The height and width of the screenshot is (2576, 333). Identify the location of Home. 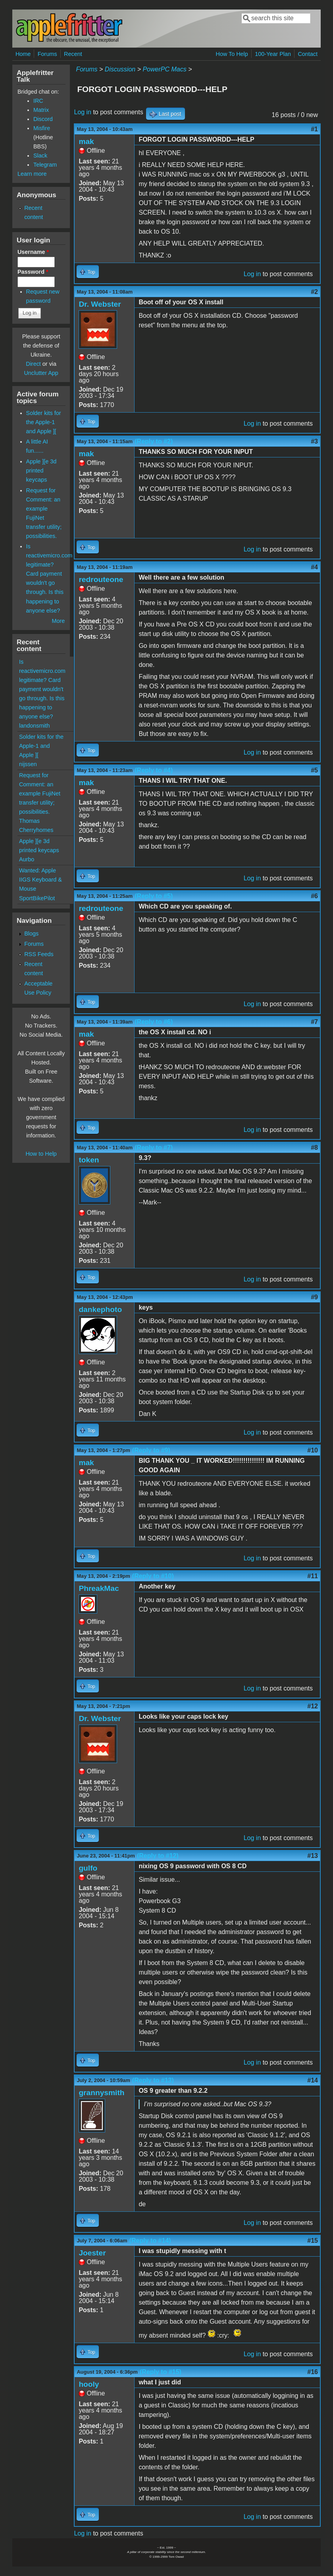
(23, 54).